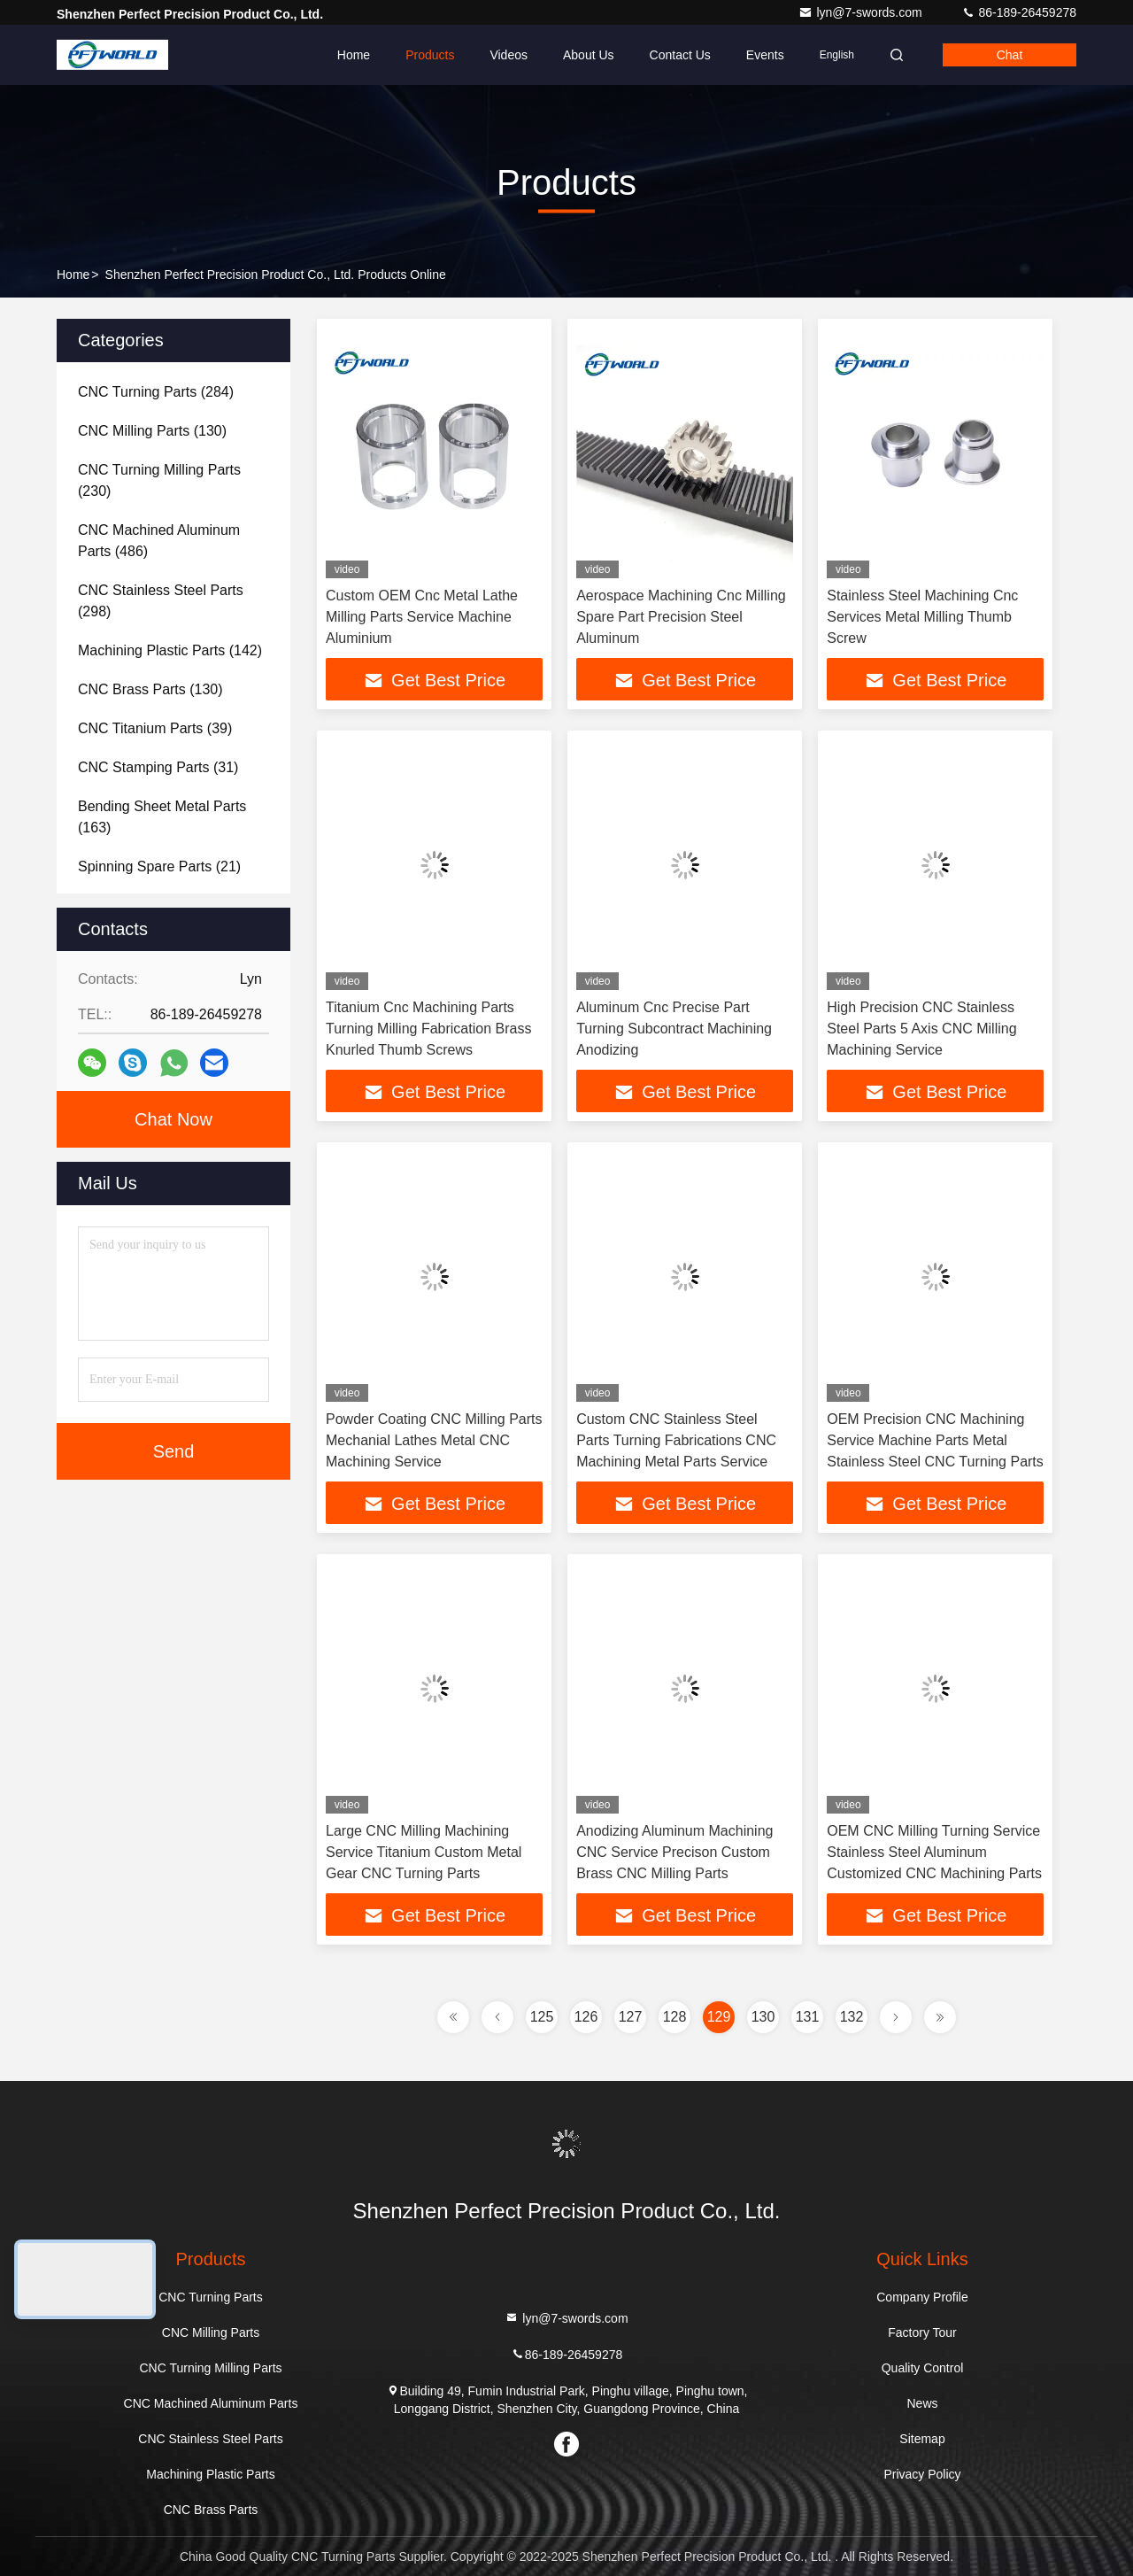  Describe the element at coordinates (921, 2403) in the screenshot. I see `News` at that location.